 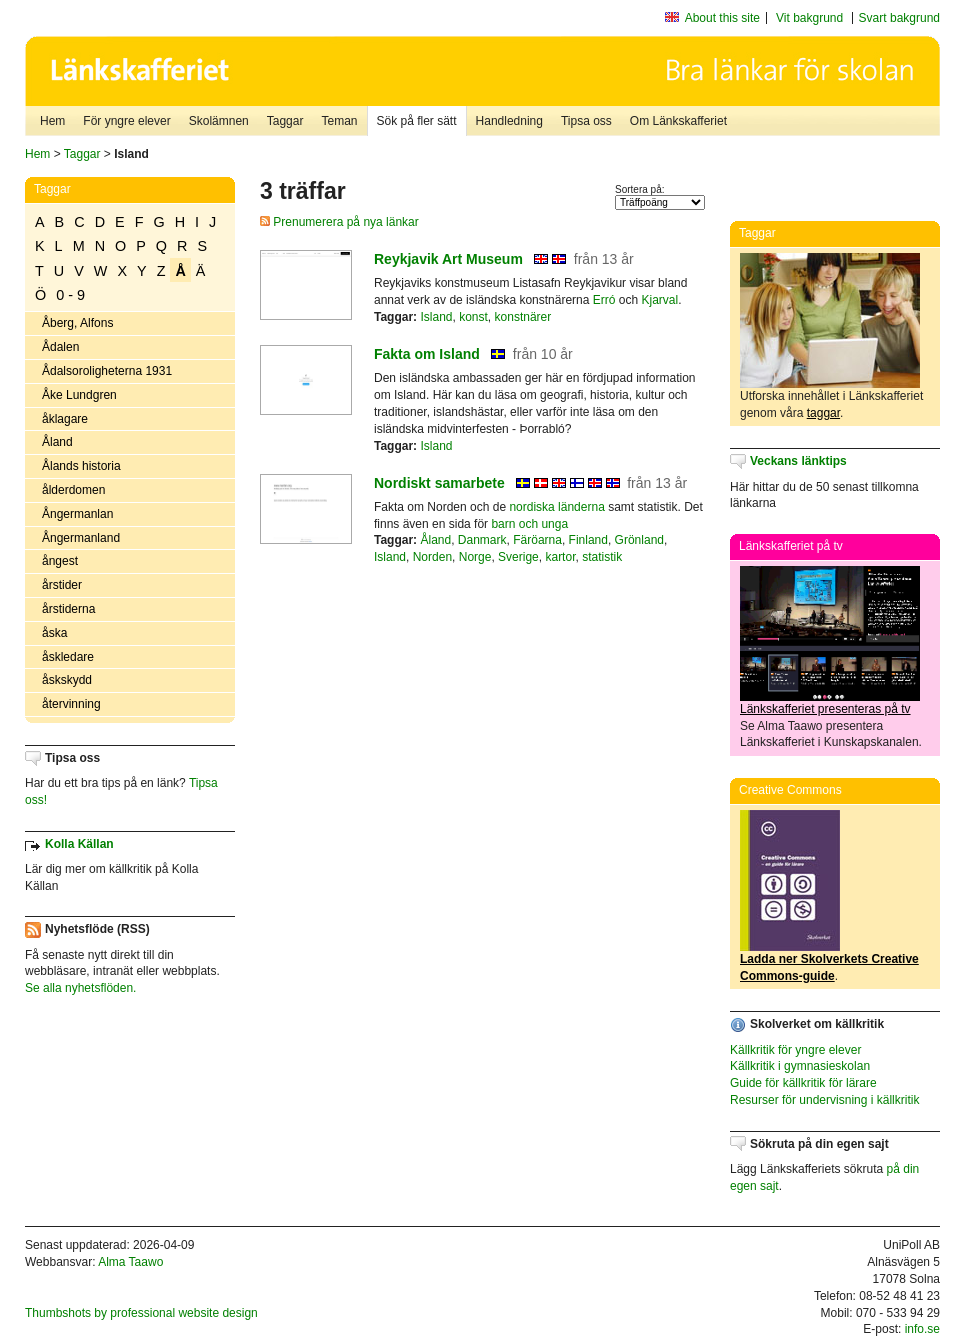 What do you see at coordinates (560, 557) in the screenshot?
I see `kartor` at bounding box center [560, 557].